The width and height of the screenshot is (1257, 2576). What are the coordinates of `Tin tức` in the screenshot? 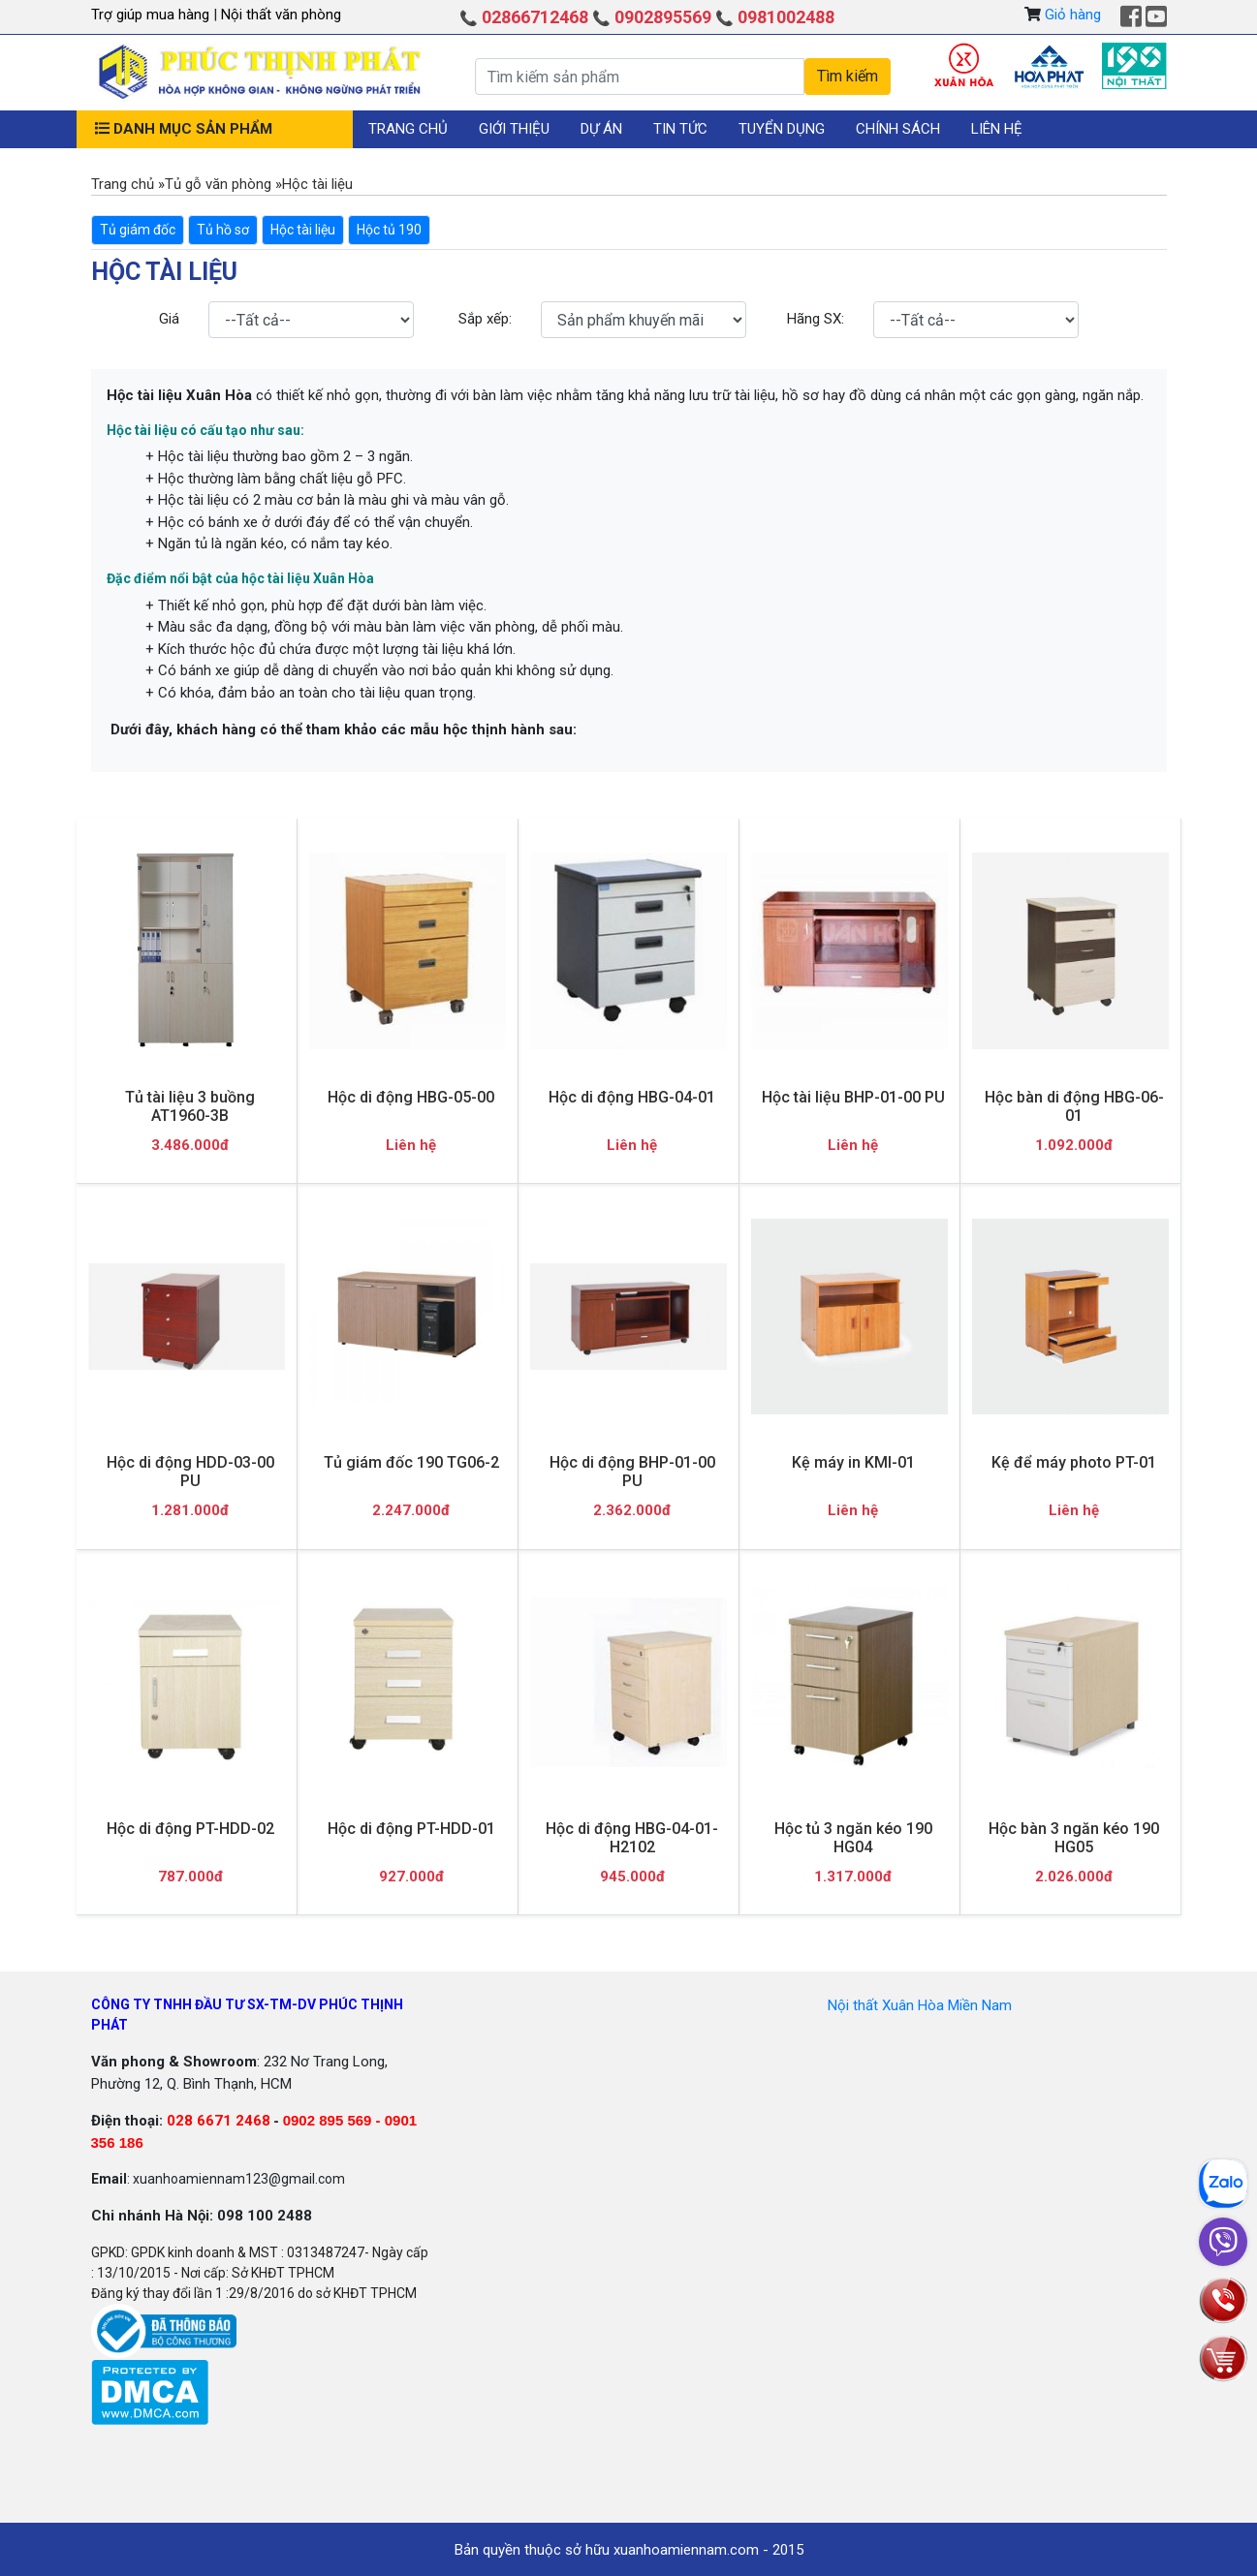 It's located at (680, 129).